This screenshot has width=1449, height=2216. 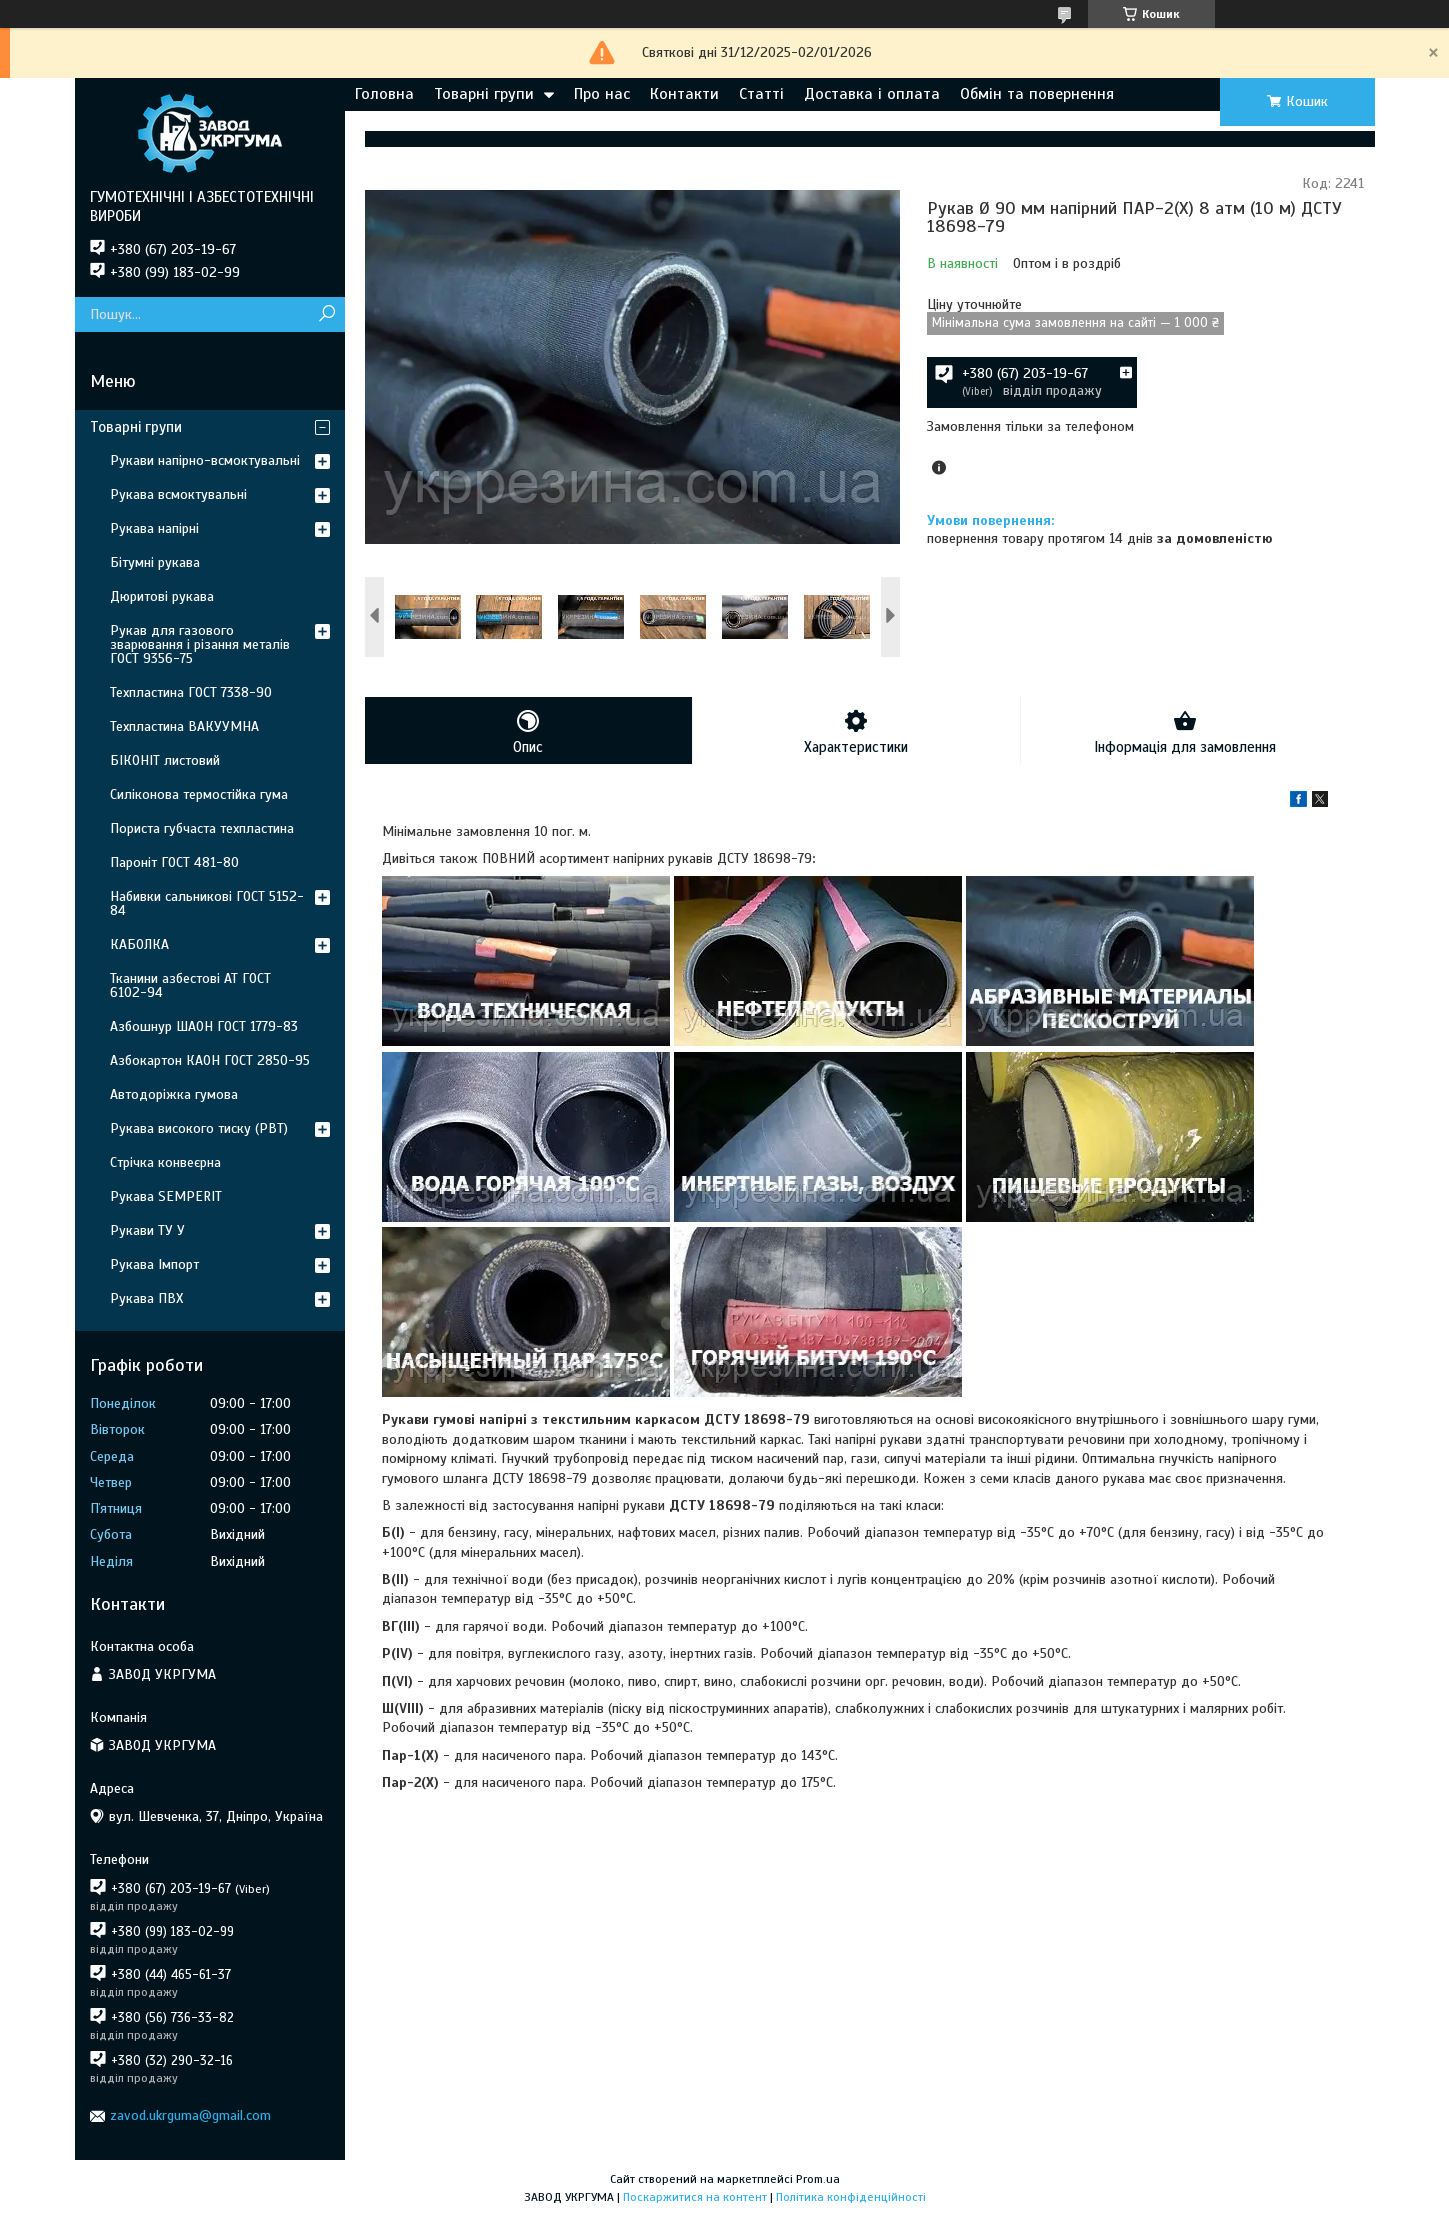 What do you see at coordinates (684, 94) in the screenshot?
I see `Контакти` at bounding box center [684, 94].